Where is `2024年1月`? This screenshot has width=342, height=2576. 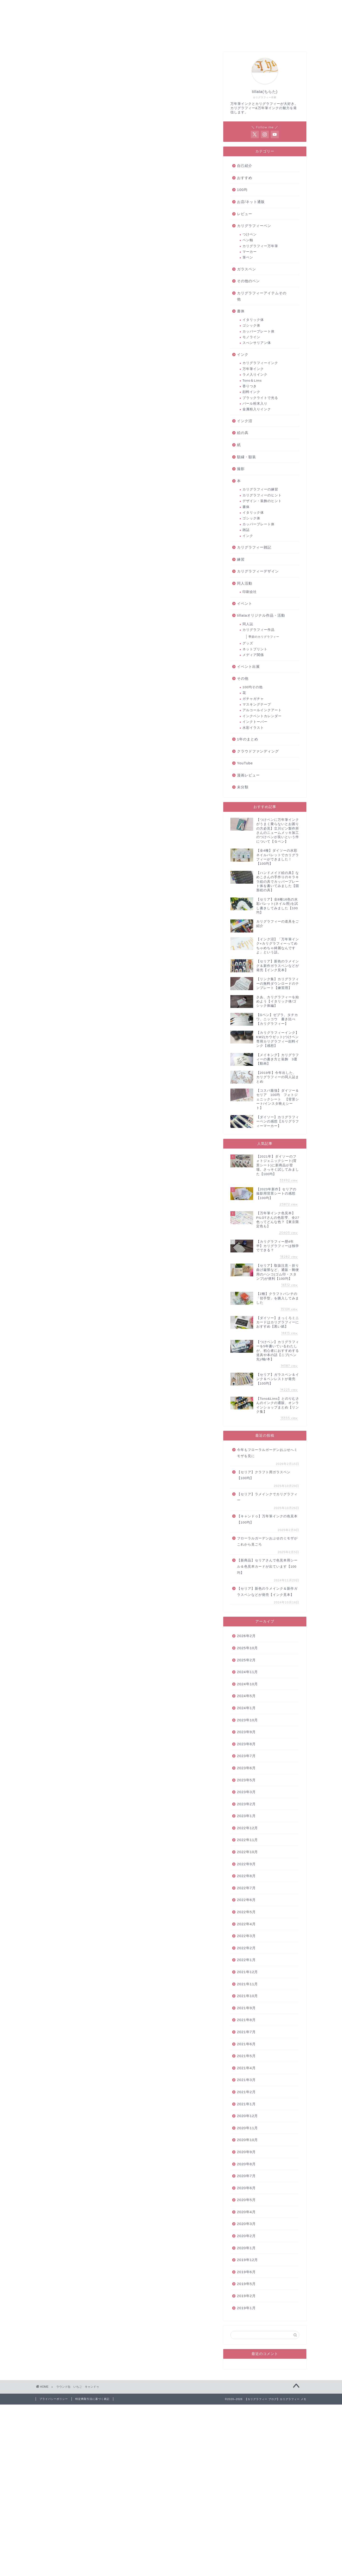
2024年1月 is located at coordinates (246, 1708).